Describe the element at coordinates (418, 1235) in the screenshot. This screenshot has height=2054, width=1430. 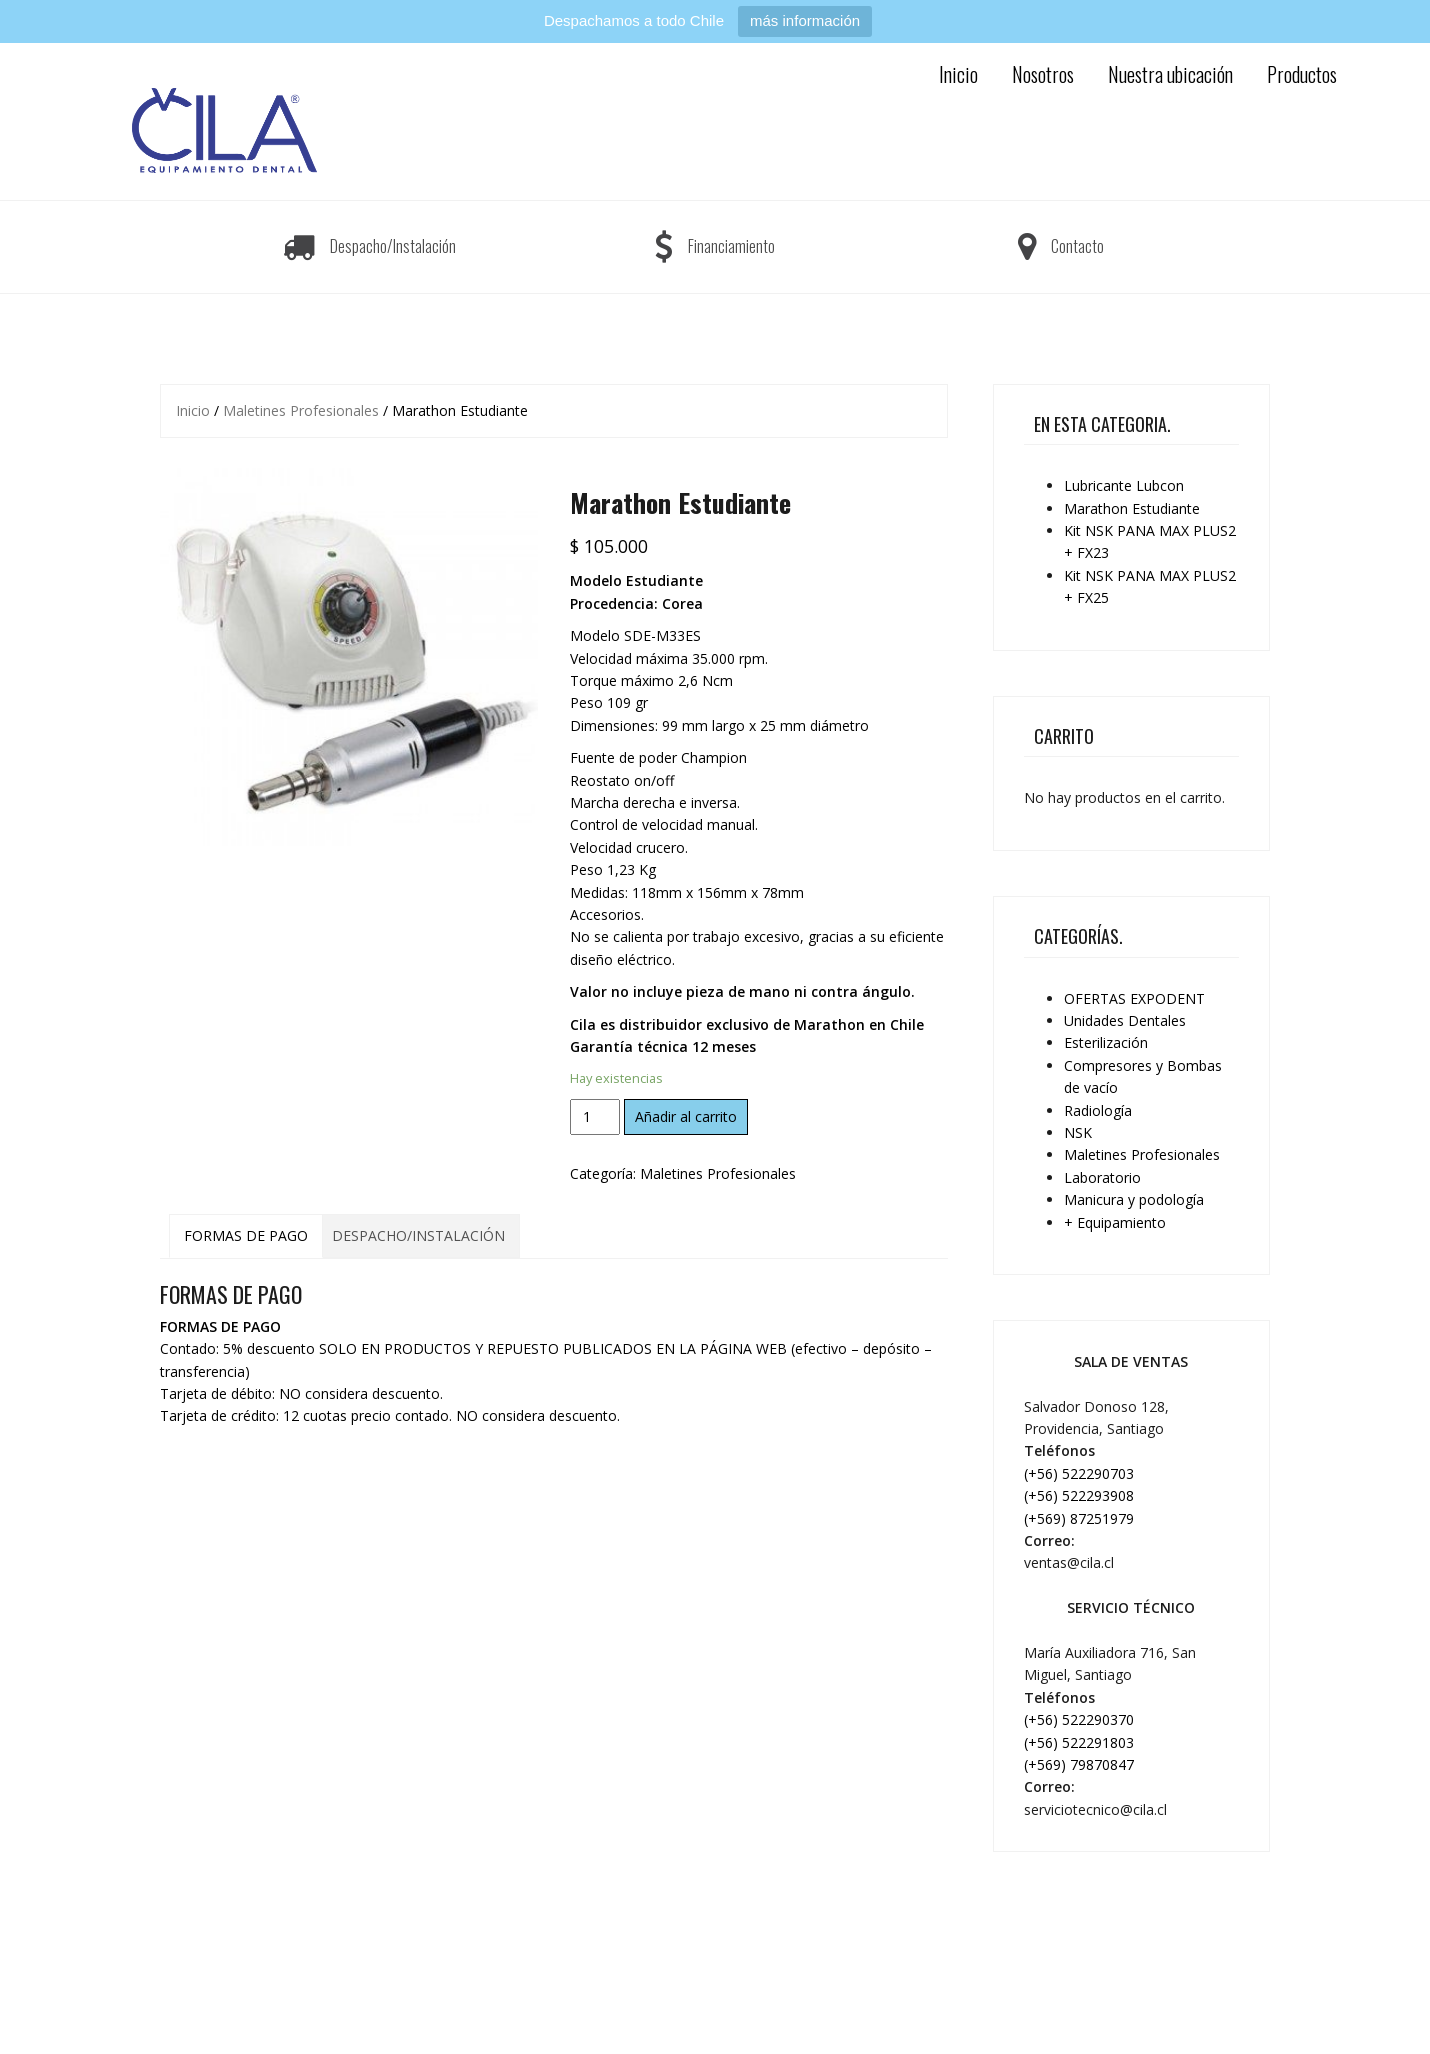
I see `DESPACHO/INSTALACIÓN` at that location.